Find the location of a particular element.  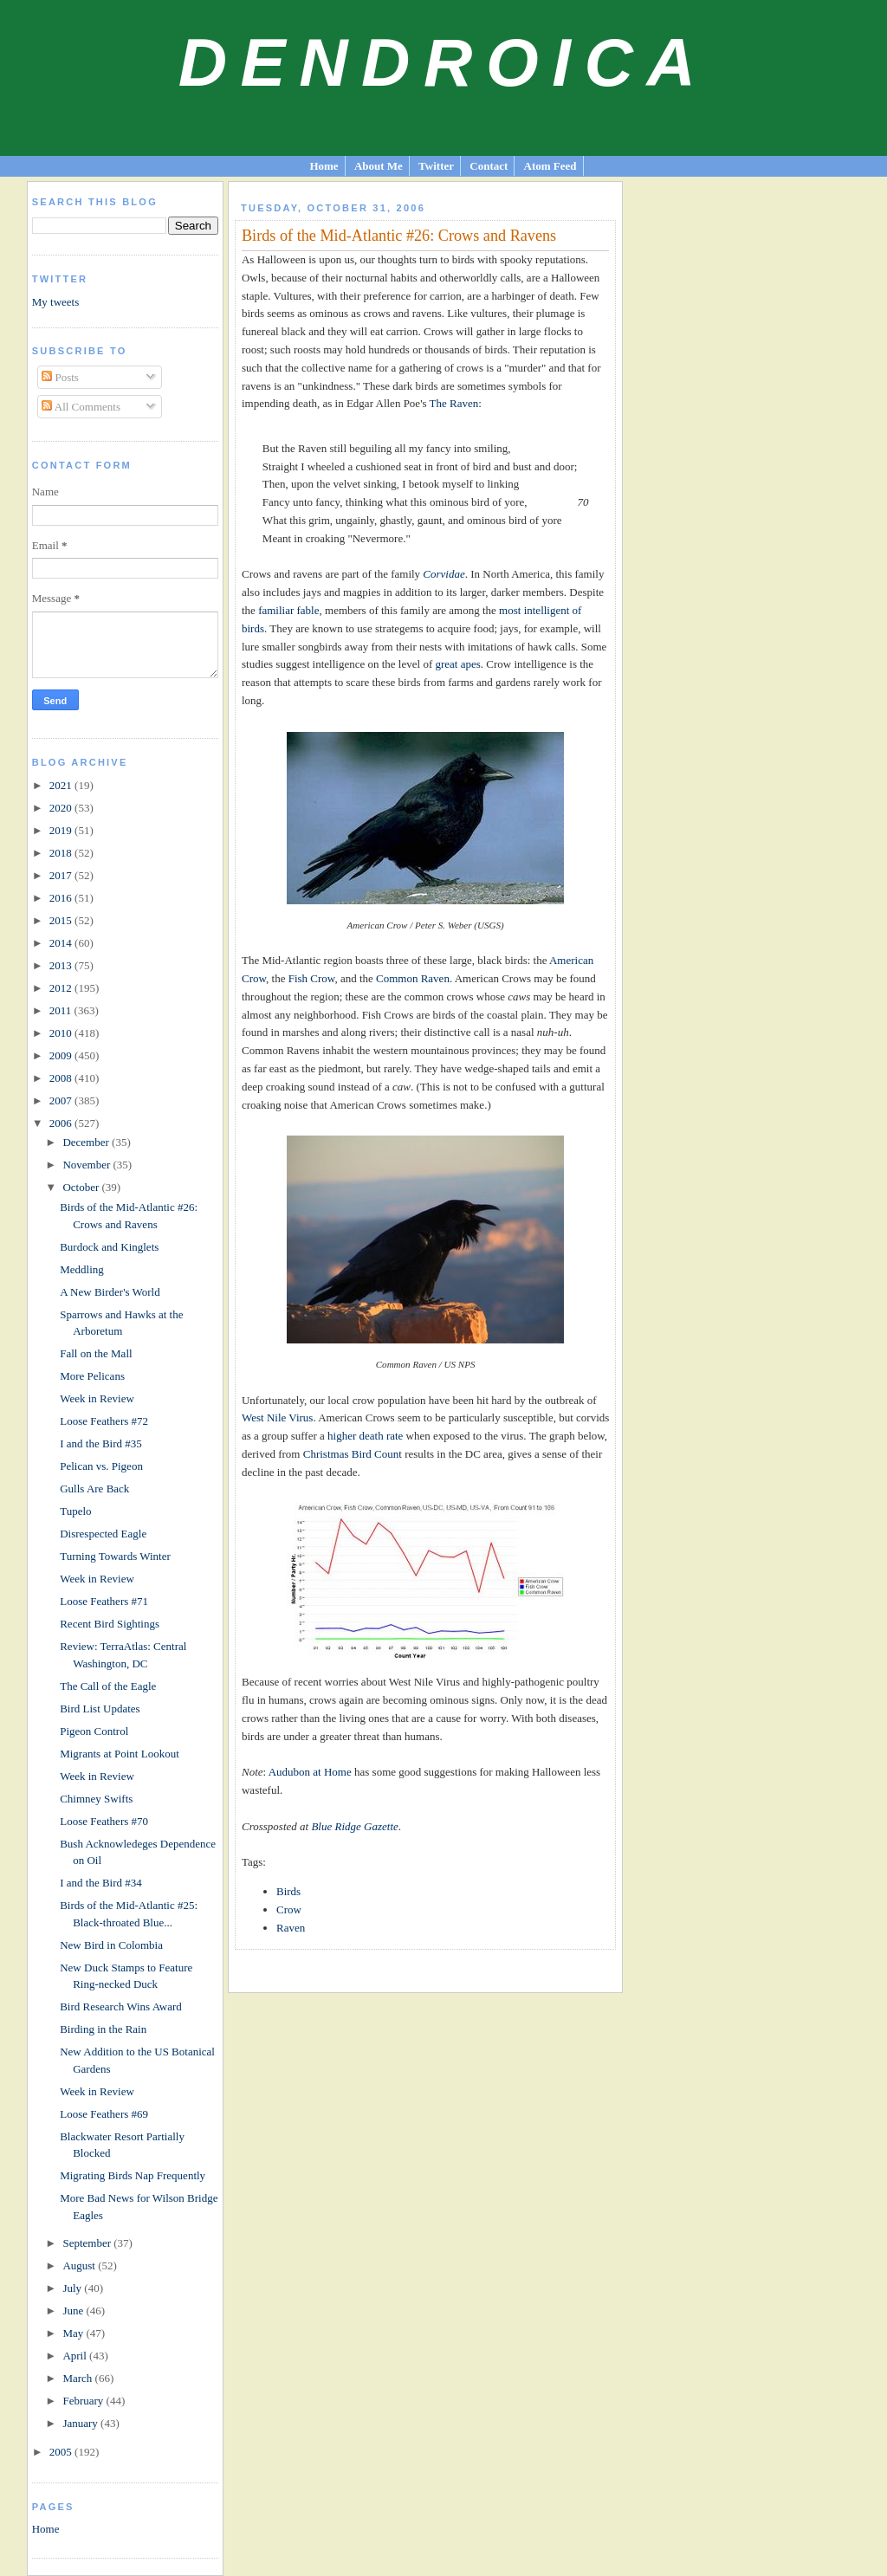

2008 is located at coordinates (61, 1077).